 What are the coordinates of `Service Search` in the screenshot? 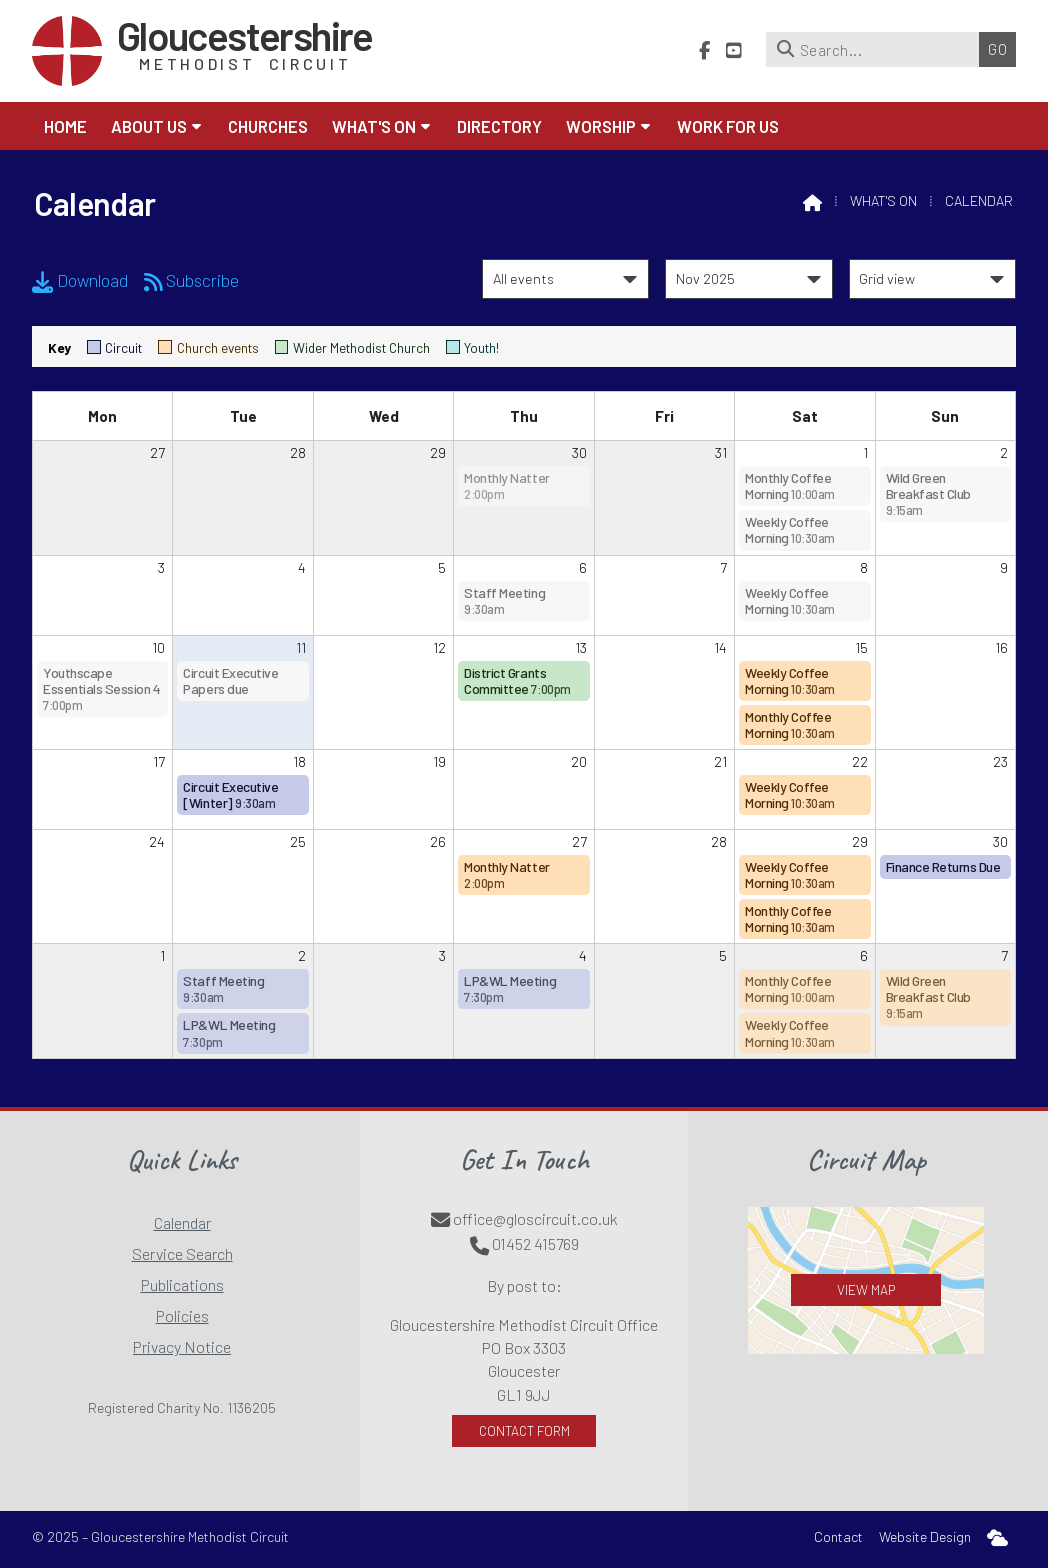 It's located at (182, 1253).